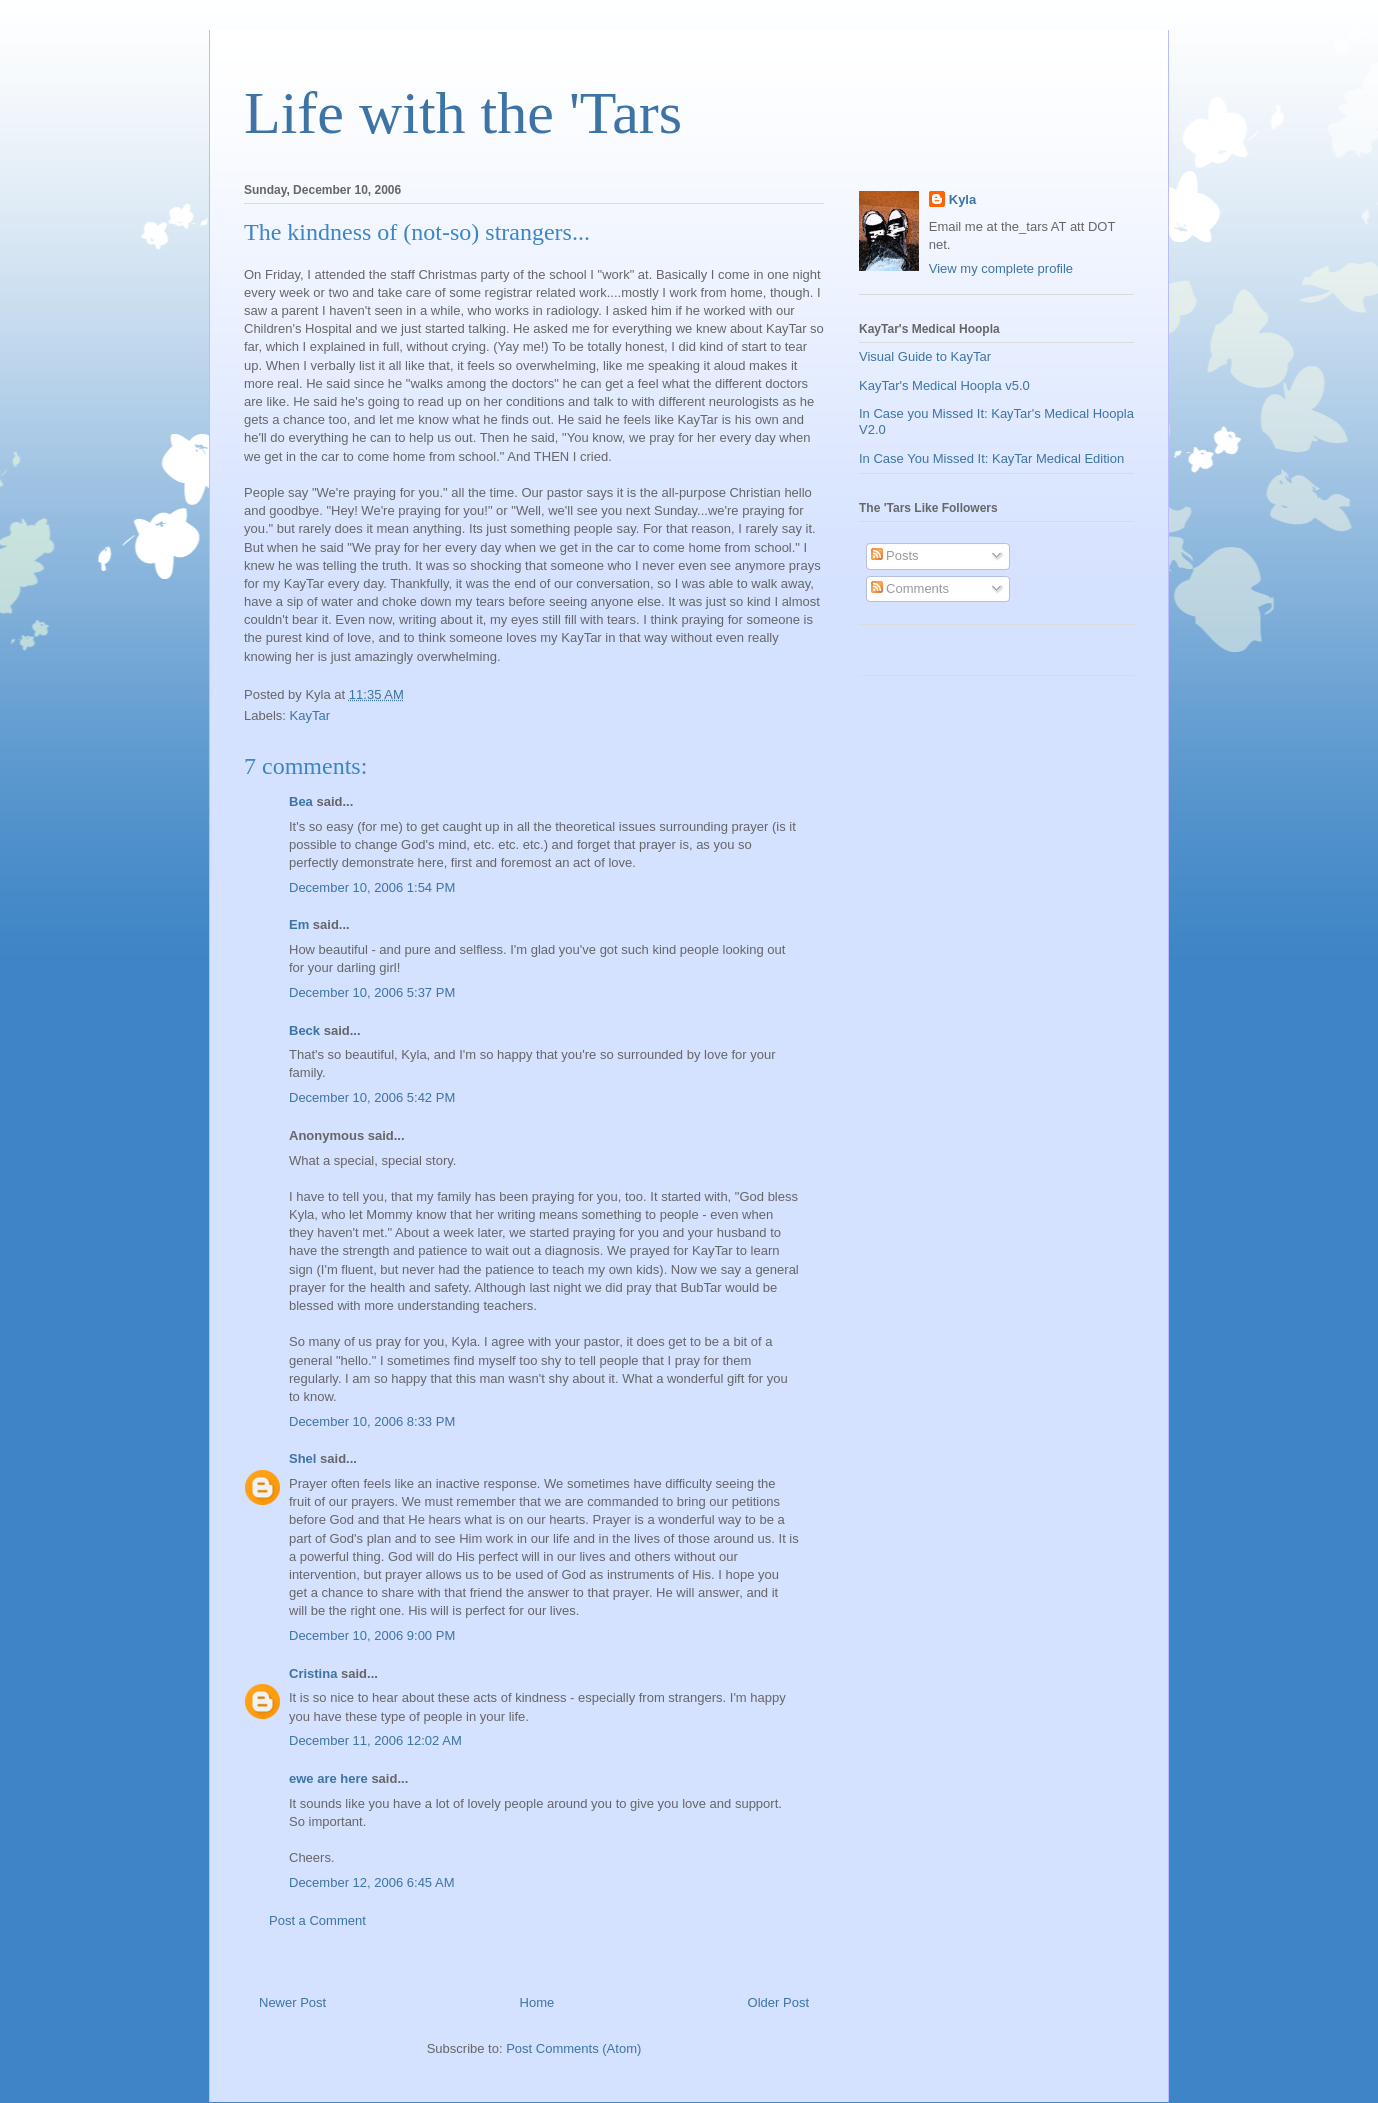 This screenshot has width=1378, height=2103. What do you see at coordinates (372, 1097) in the screenshot?
I see `December 10, 2006 5:42 PM` at bounding box center [372, 1097].